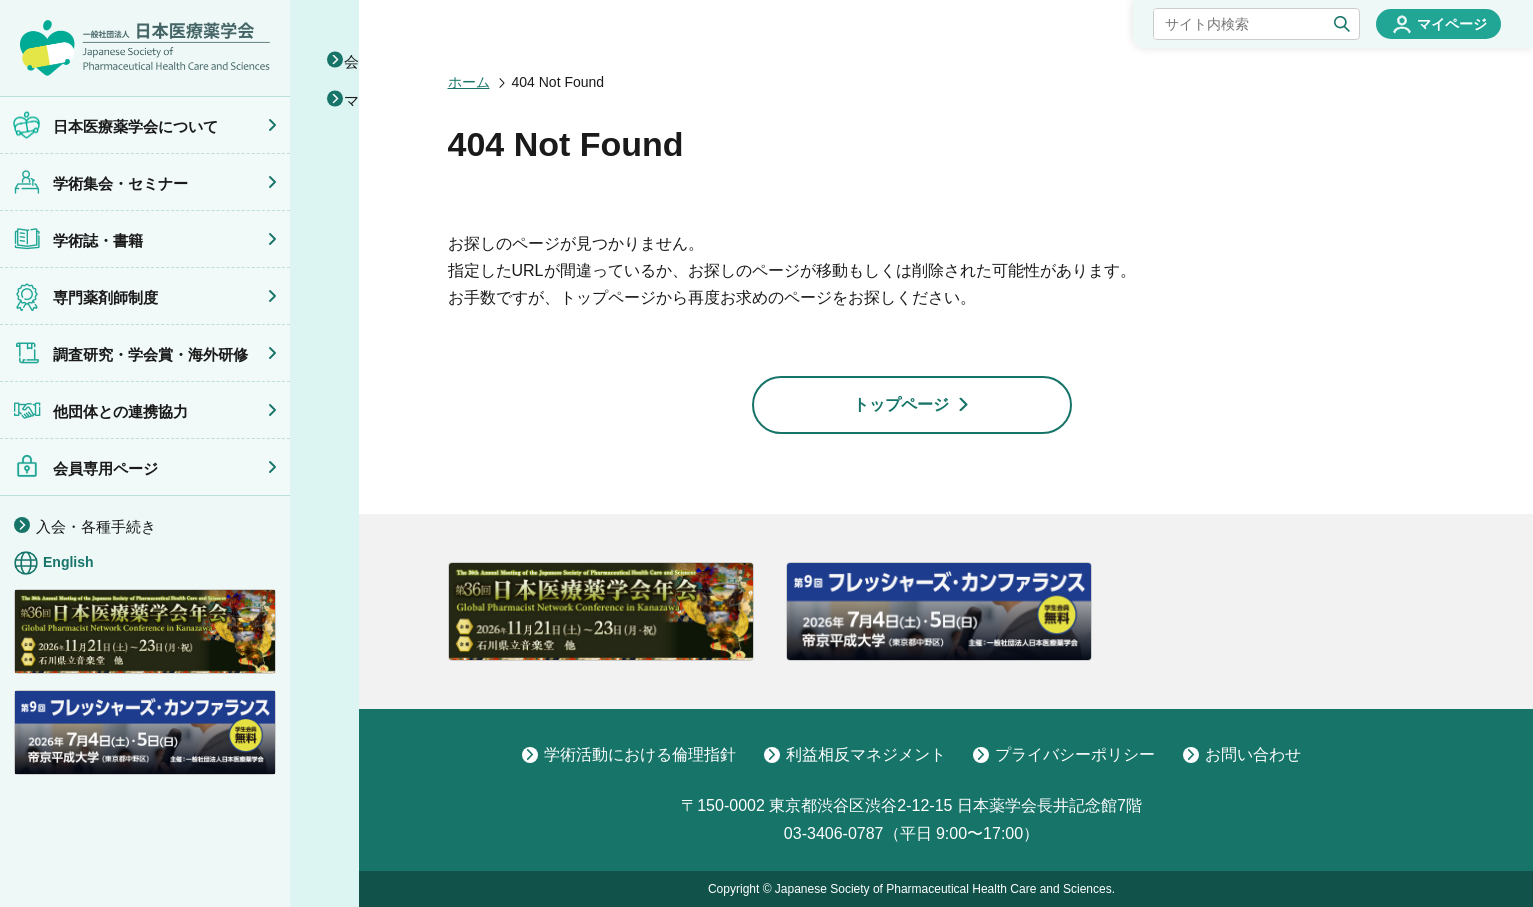 The height and width of the screenshot is (907, 1533). What do you see at coordinates (855, 755) in the screenshot?
I see `利益相反マネジメント` at bounding box center [855, 755].